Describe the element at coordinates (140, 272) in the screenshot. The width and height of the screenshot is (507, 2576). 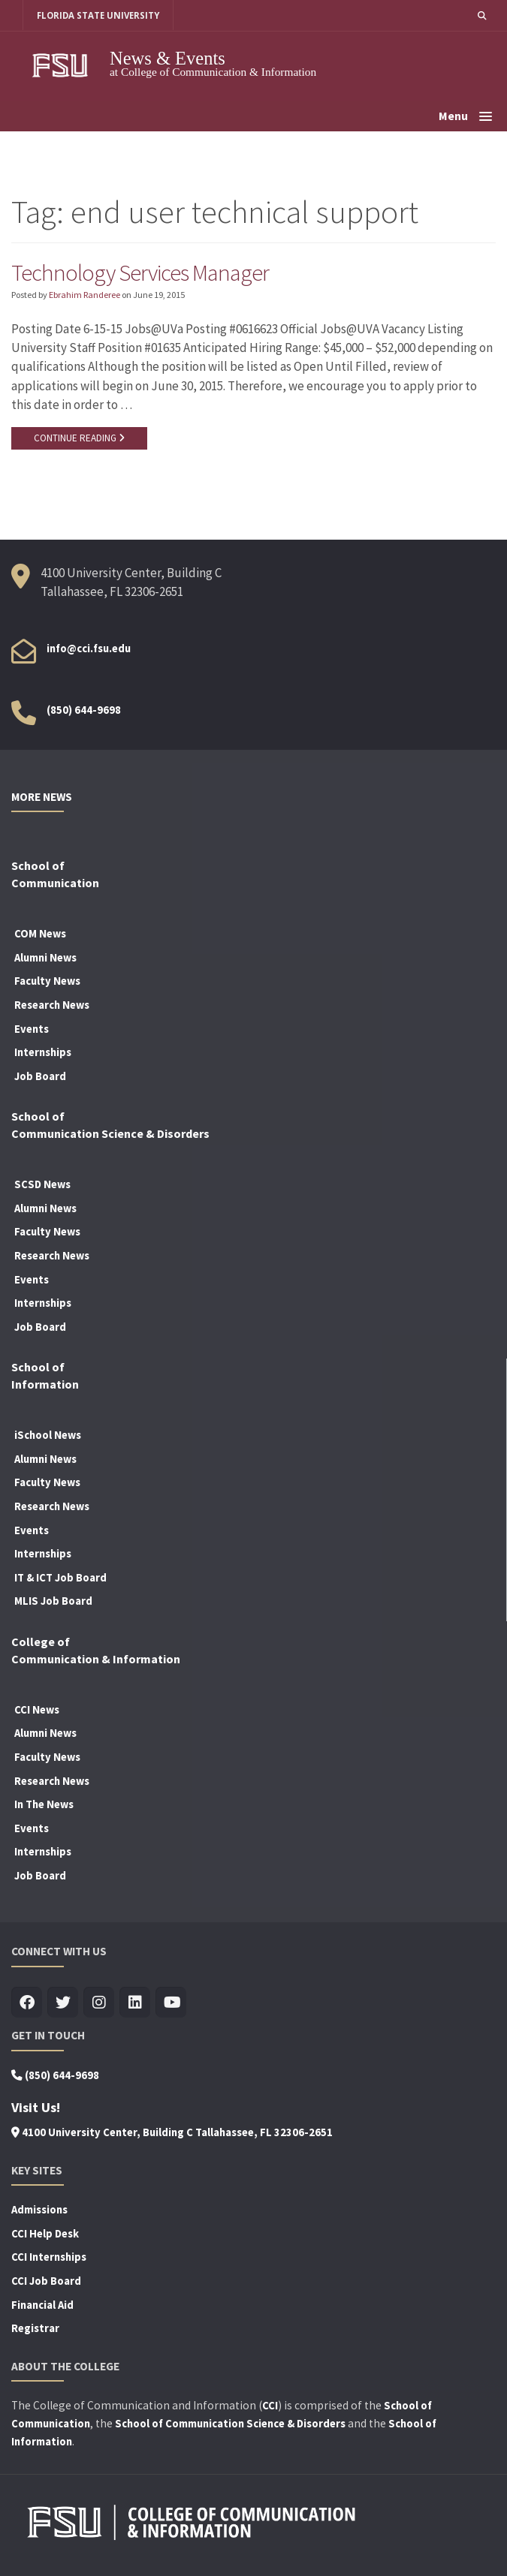
I see `Technology Services Manager` at that location.